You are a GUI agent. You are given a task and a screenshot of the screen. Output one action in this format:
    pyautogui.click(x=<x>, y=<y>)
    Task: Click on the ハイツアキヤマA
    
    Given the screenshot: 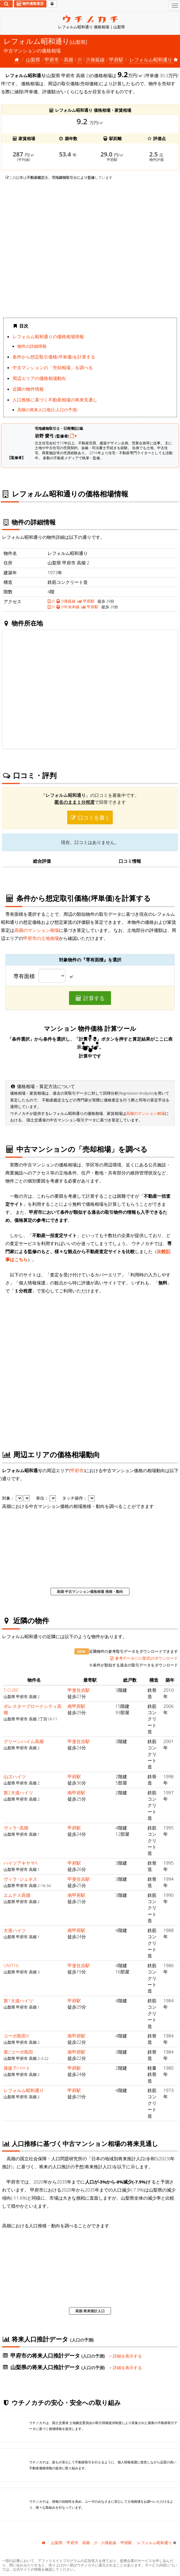 What is the action you would take?
    pyautogui.click(x=20, y=1863)
    